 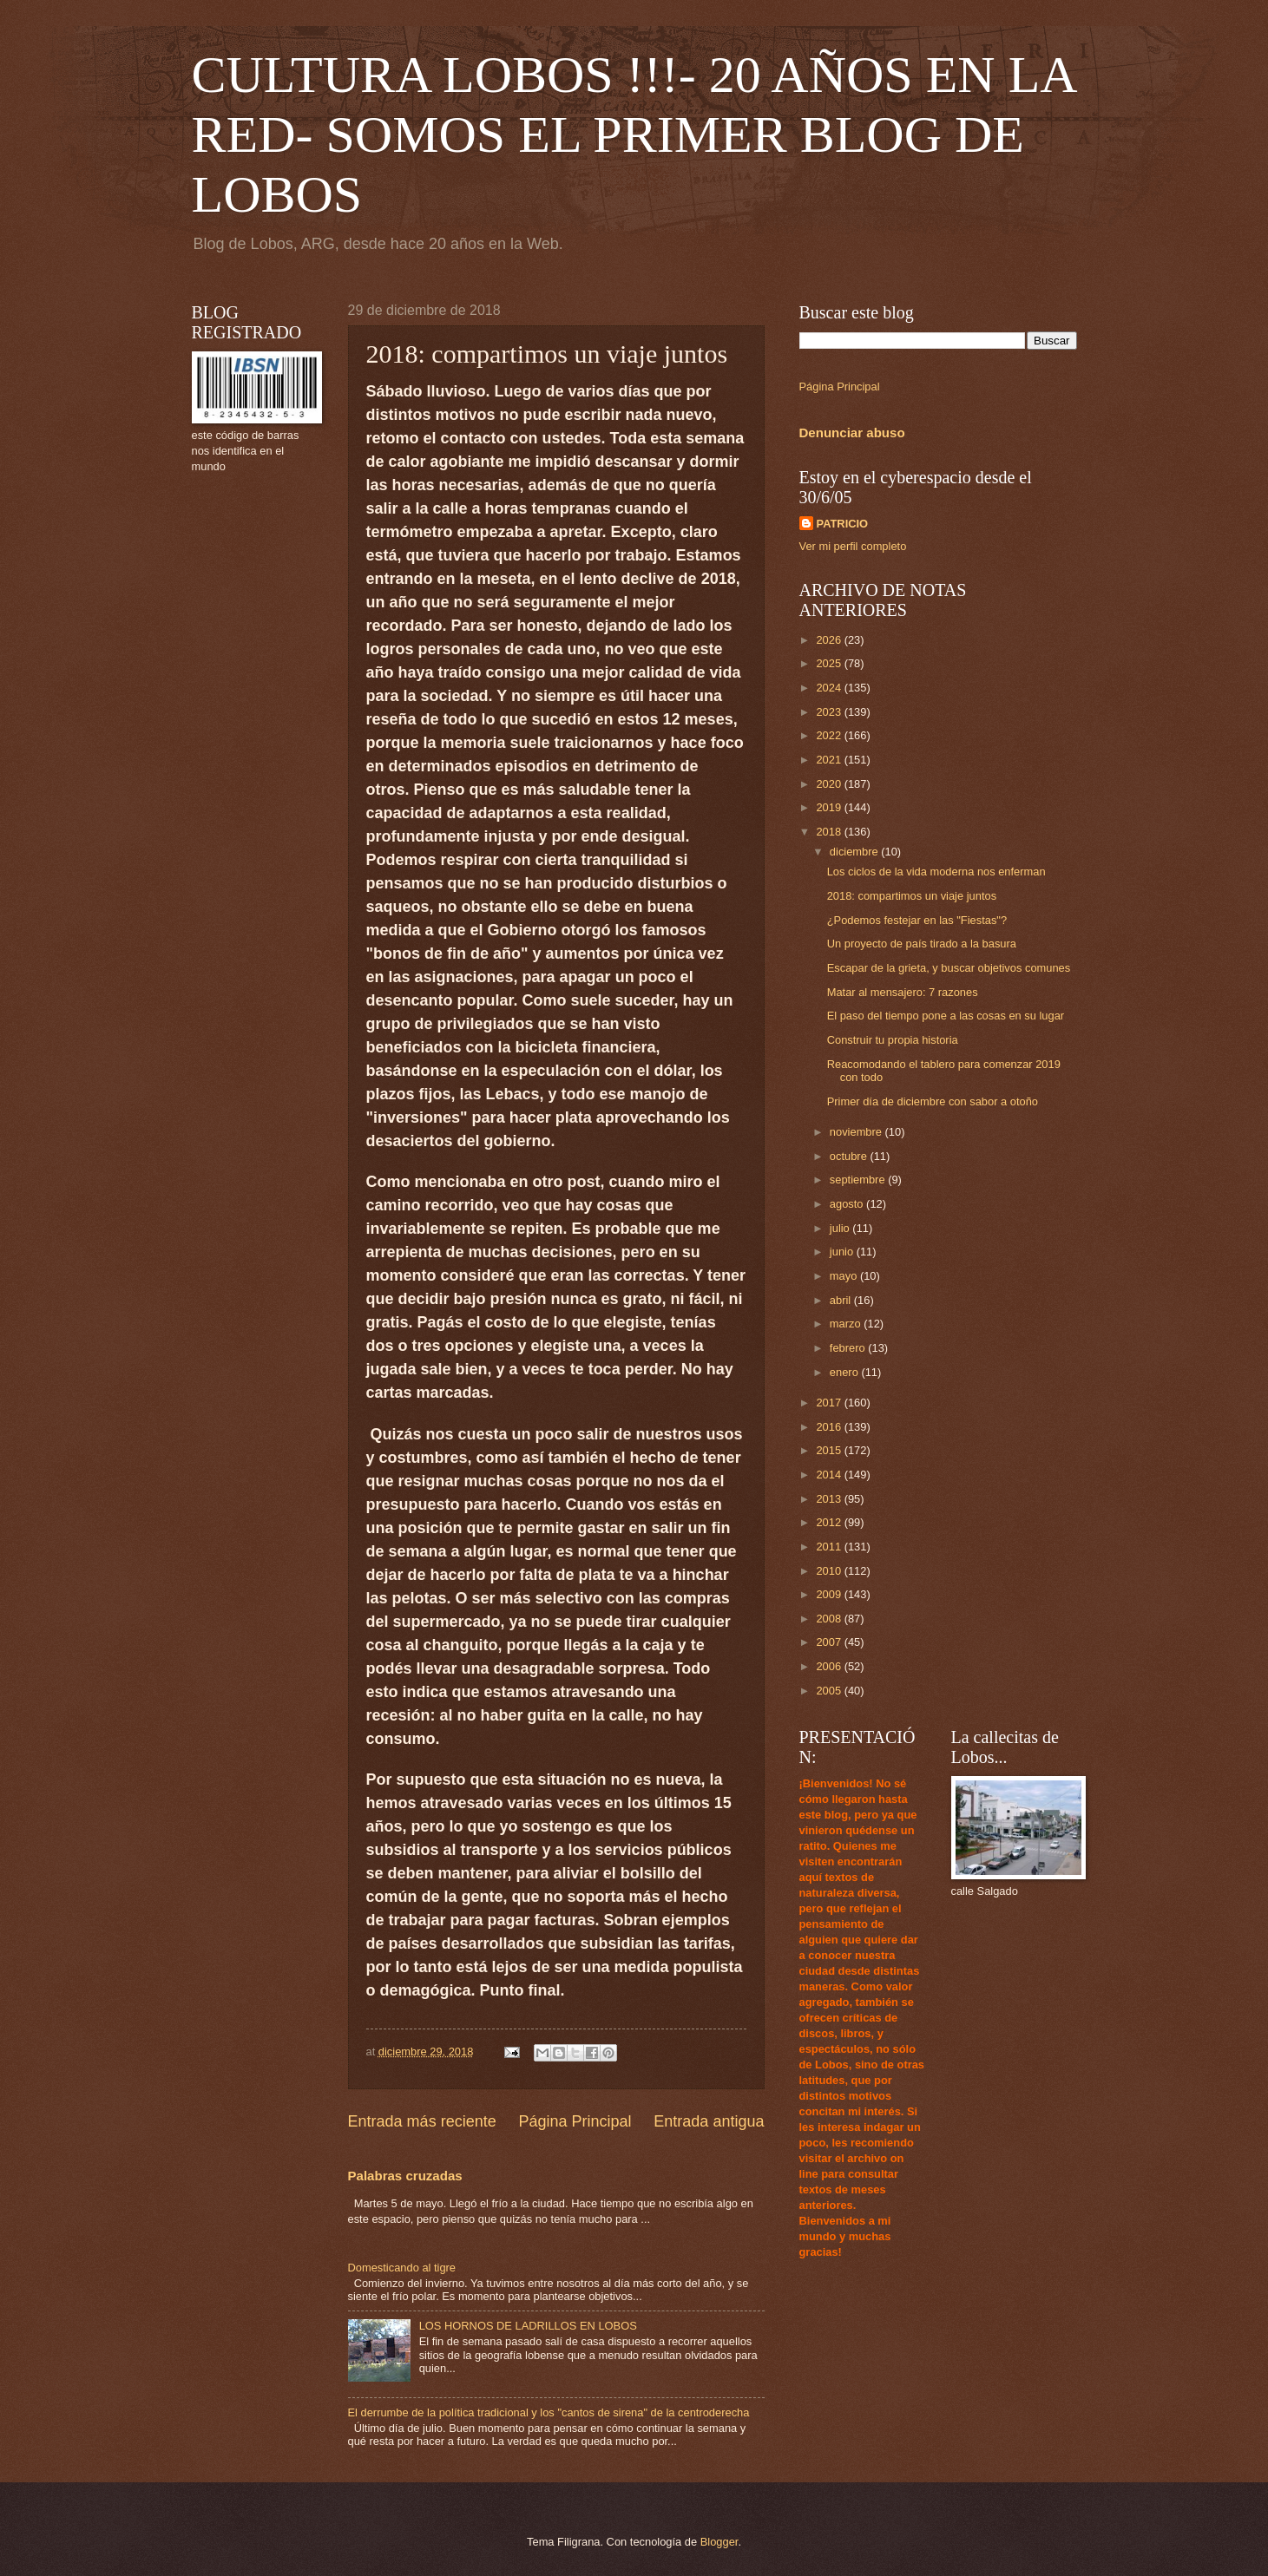 What do you see at coordinates (830, 1474) in the screenshot?
I see `2014` at bounding box center [830, 1474].